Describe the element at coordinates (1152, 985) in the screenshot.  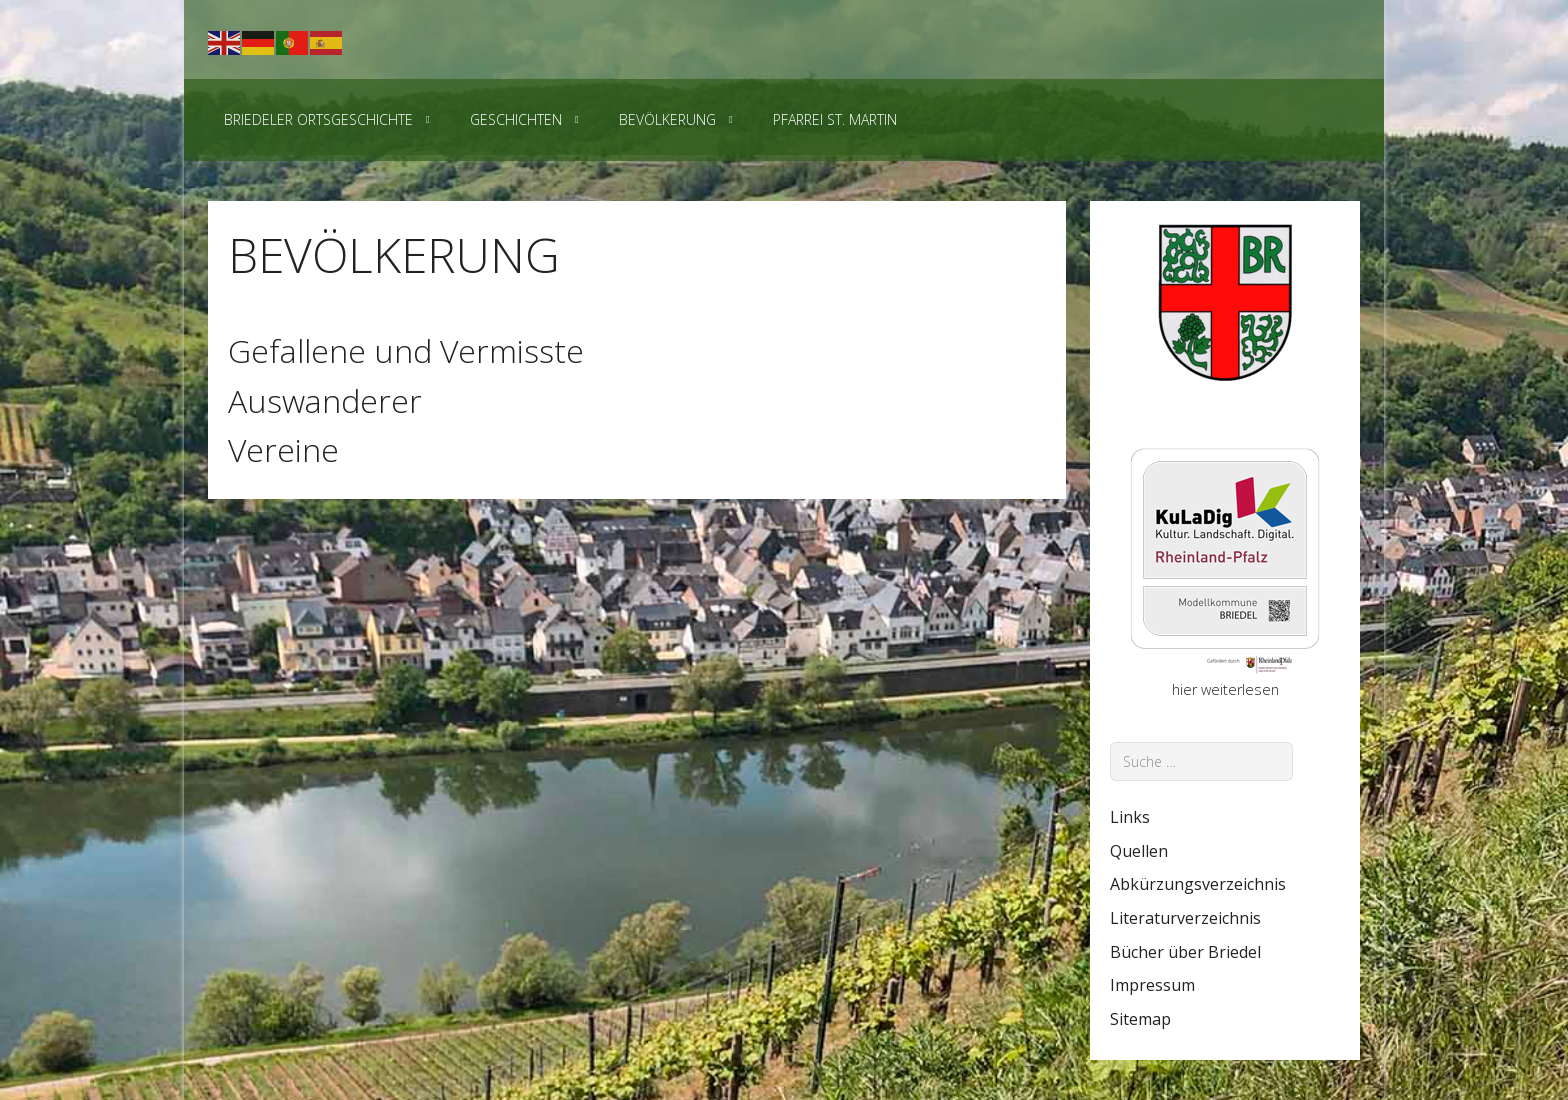
I see `Impressum` at that location.